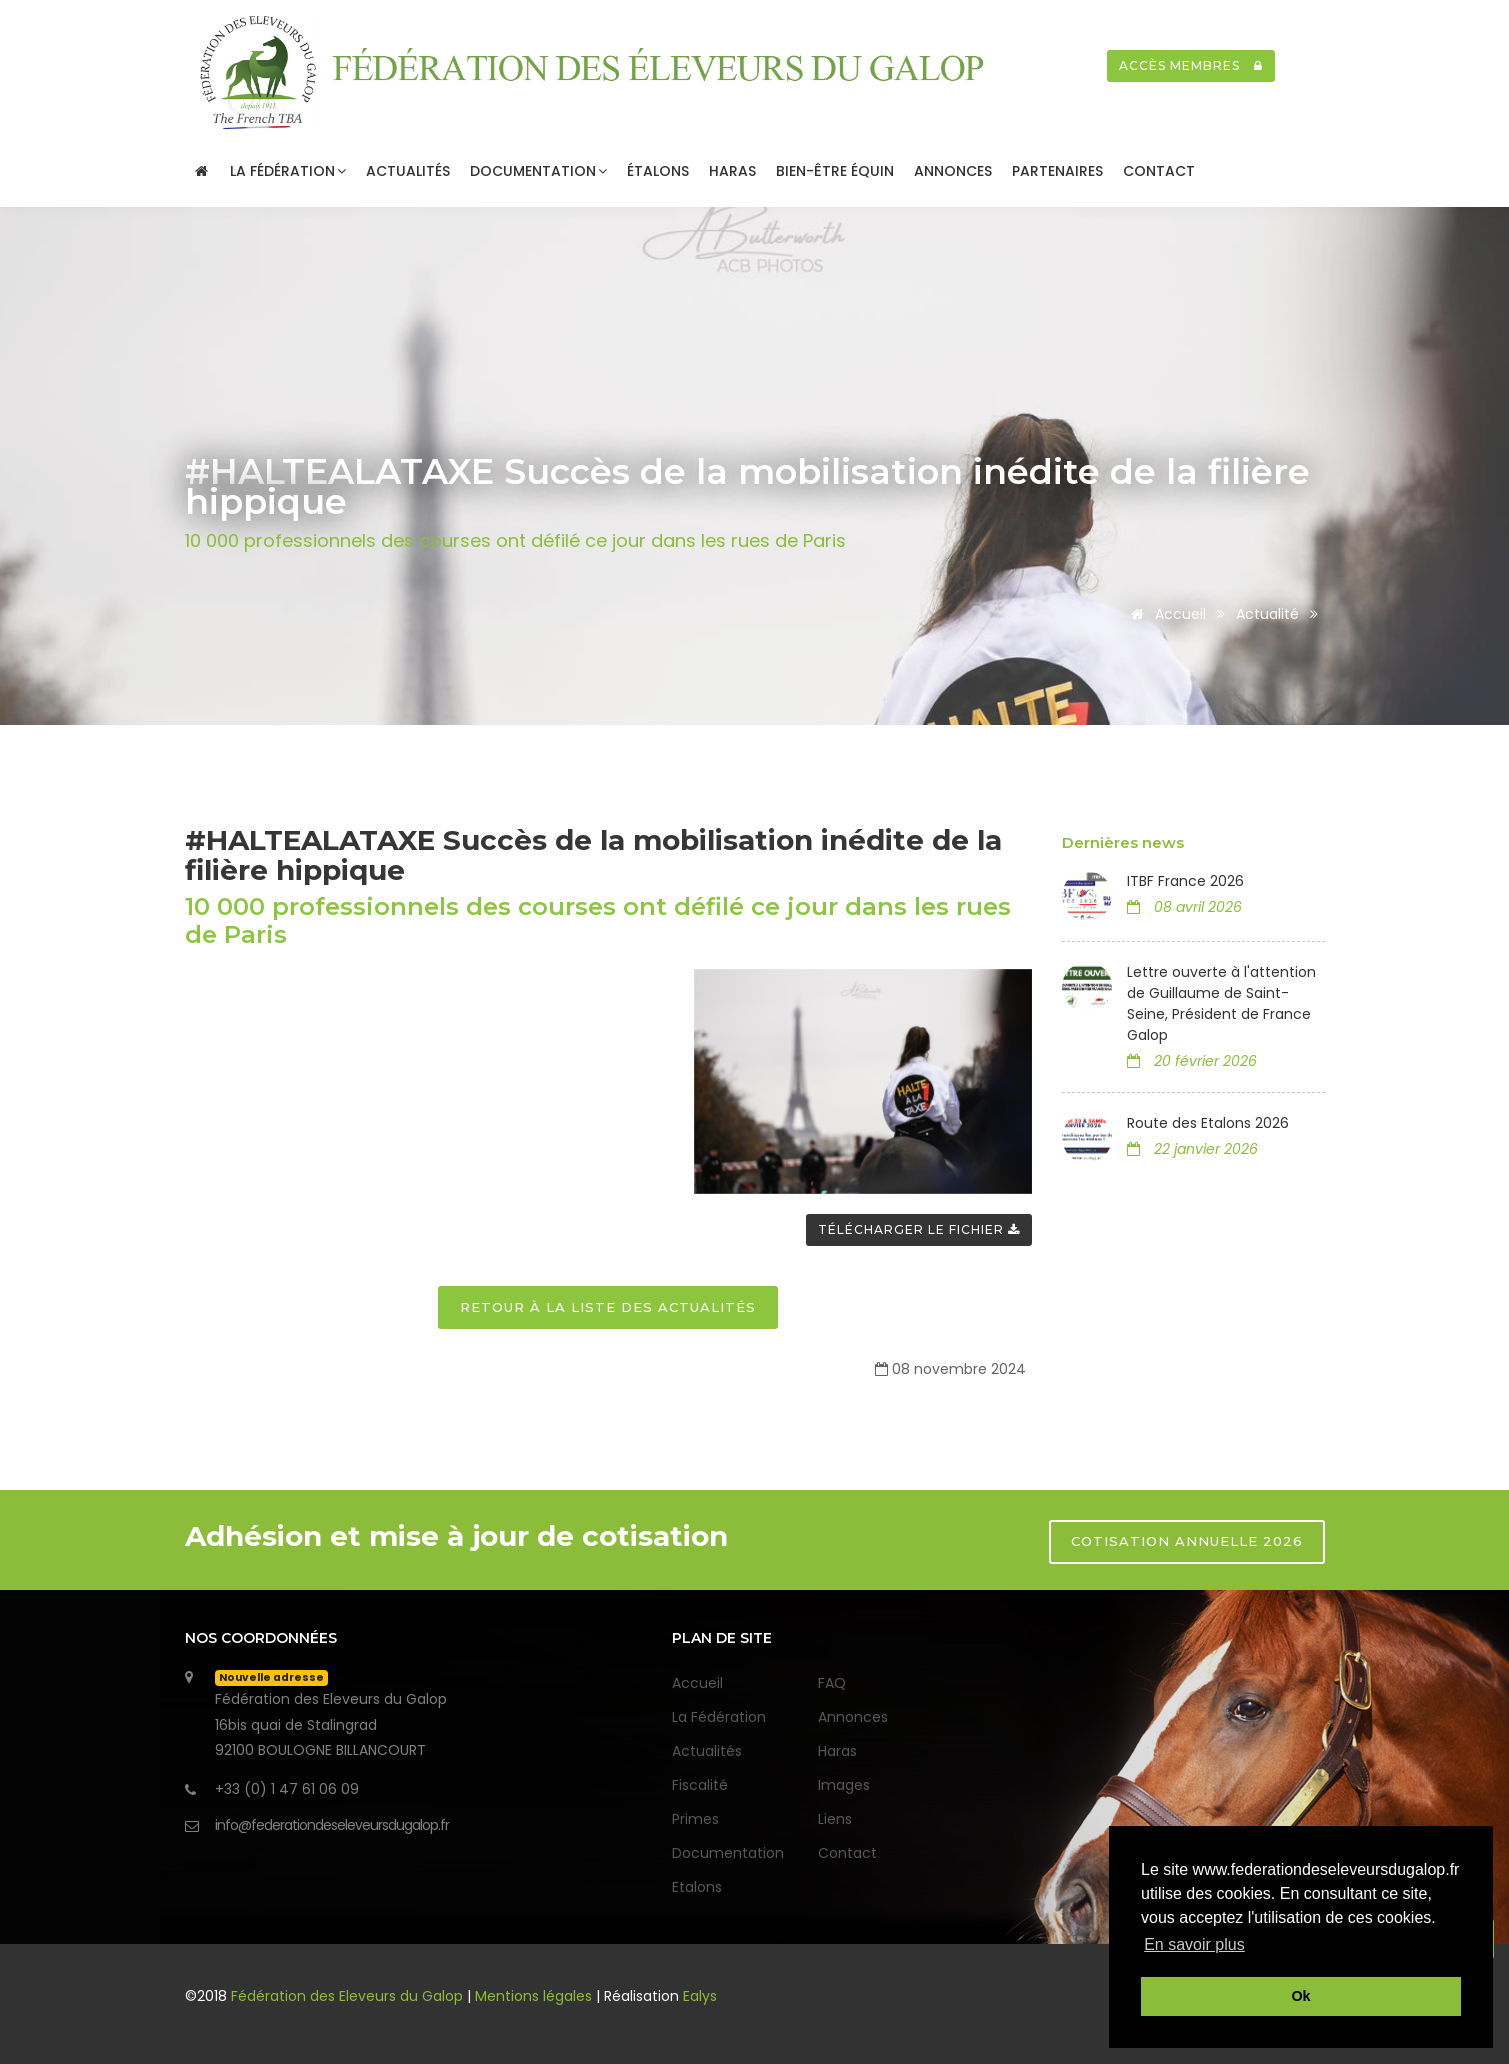 This screenshot has width=1509, height=2064. I want to click on Retour à la liste des actualités, so click(608, 1307).